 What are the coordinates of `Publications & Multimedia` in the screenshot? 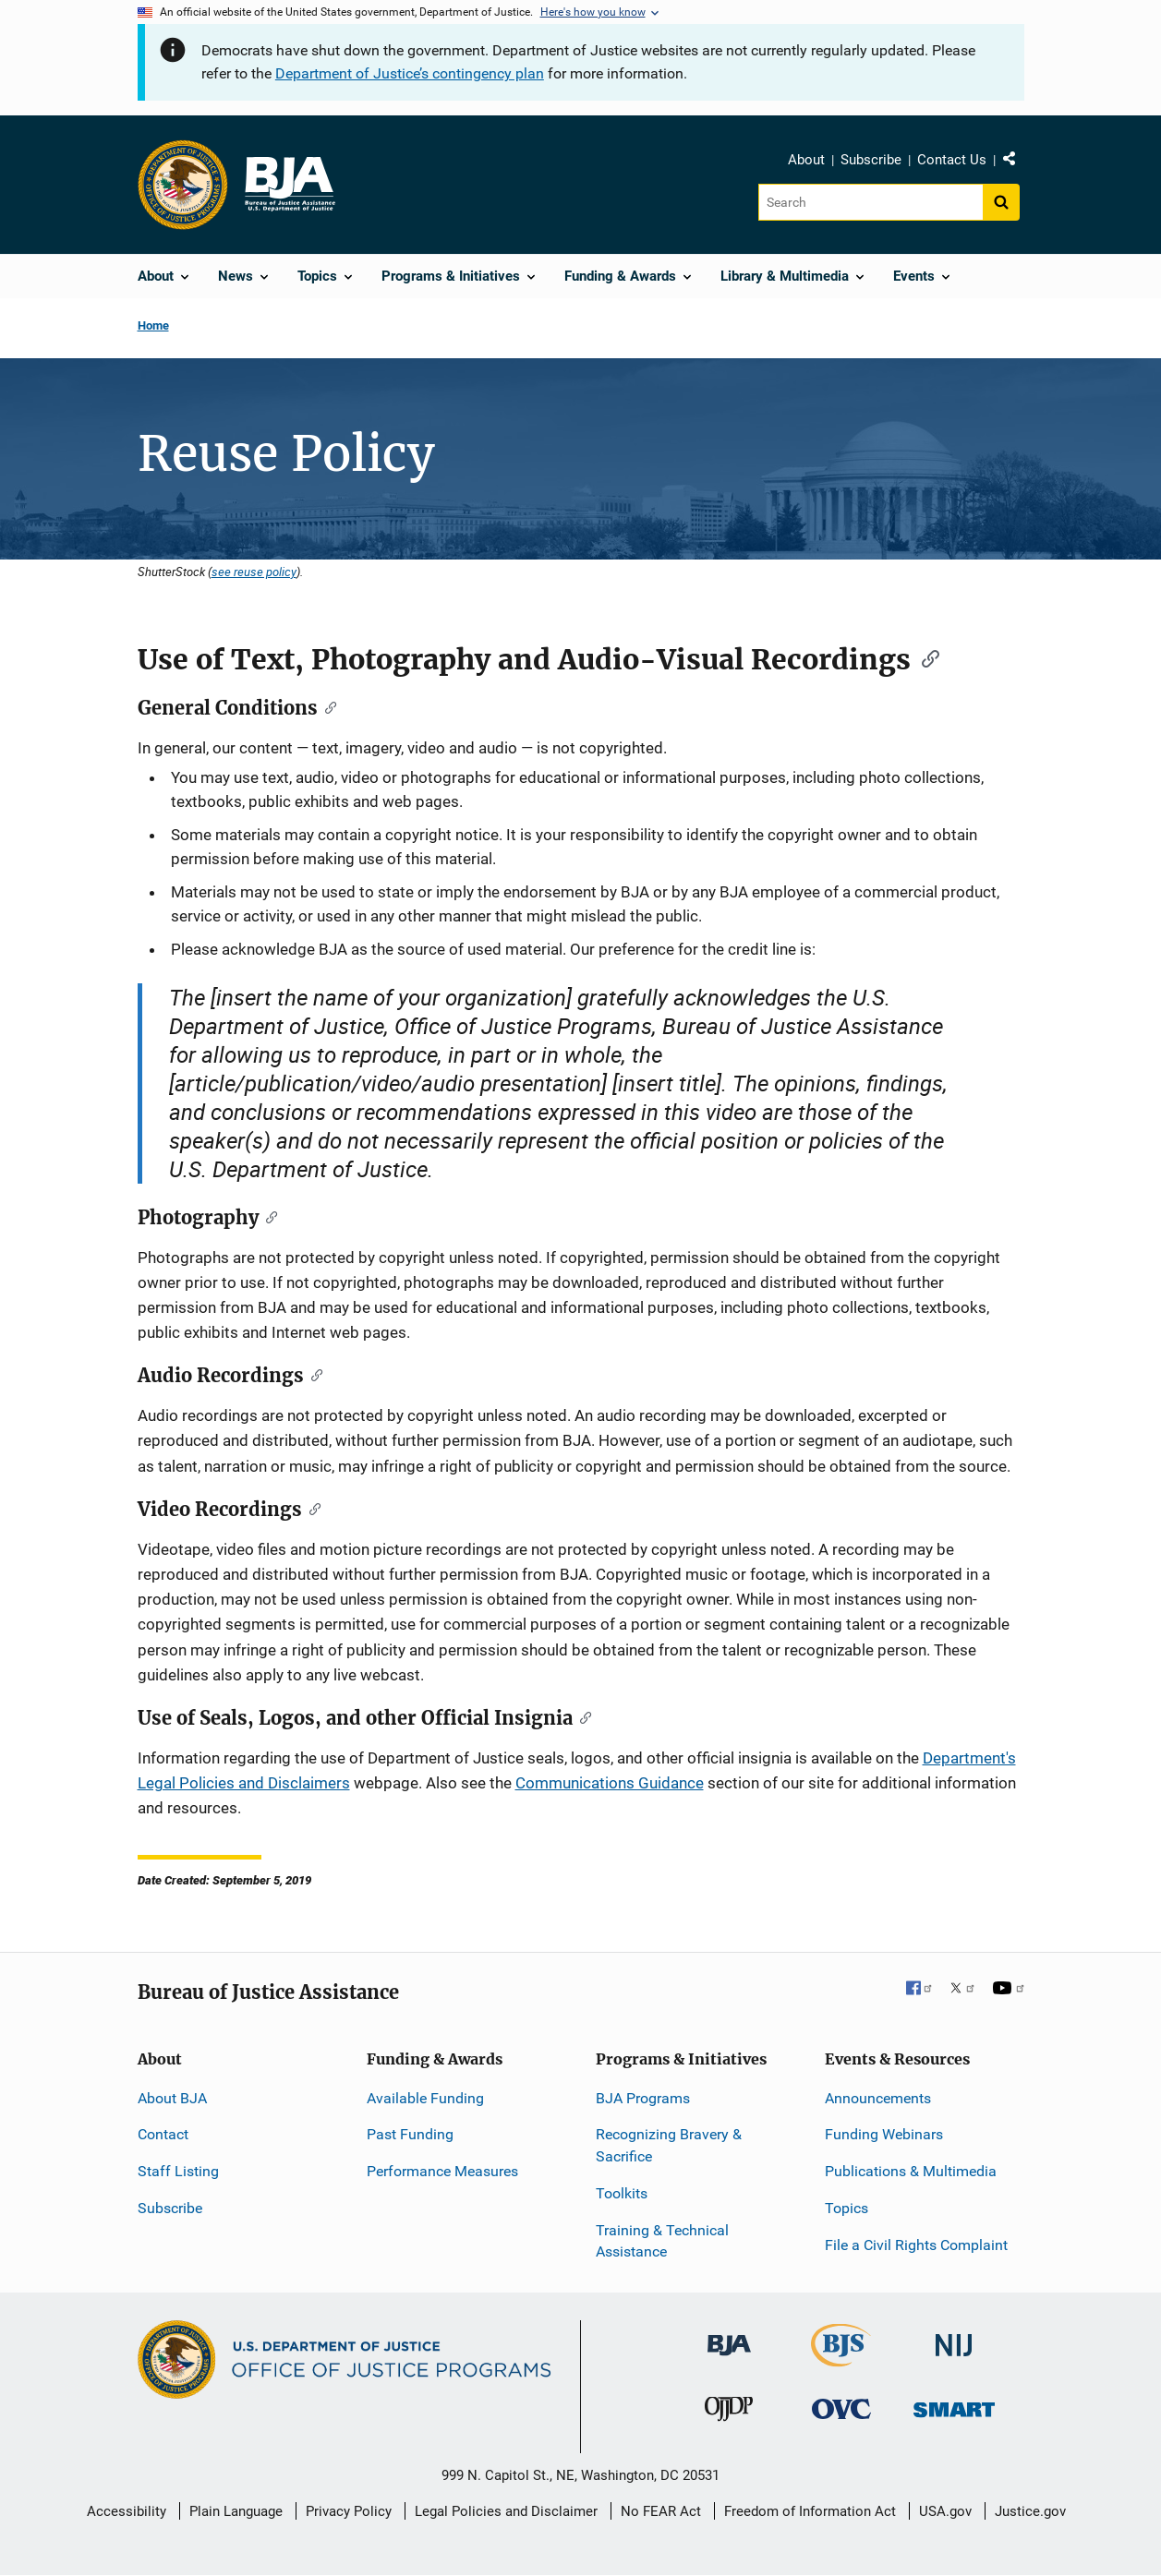 It's located at (911, 2171).